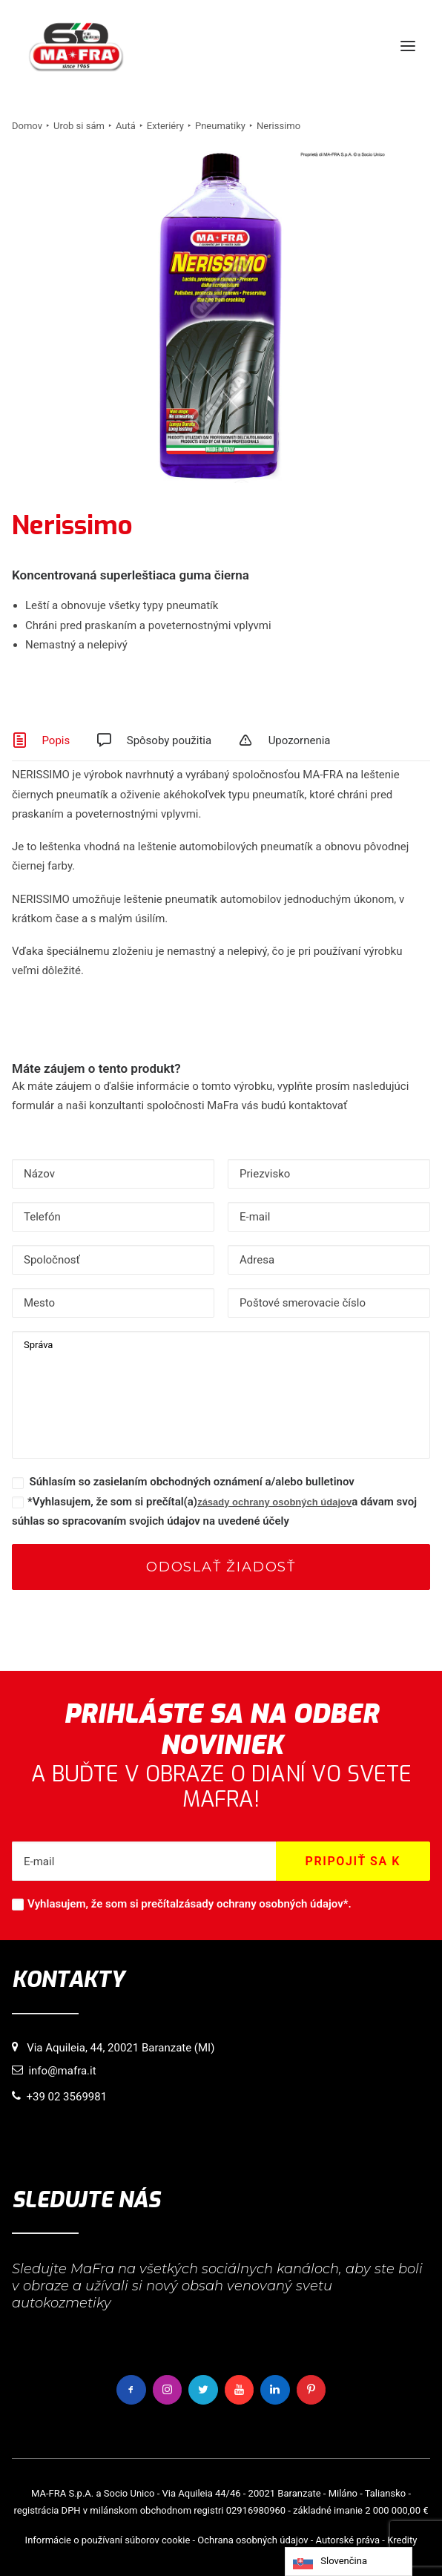 The width and height of the screenshot is (442, 2576). I want to click on [MaFra Italia], so click(76, 46).